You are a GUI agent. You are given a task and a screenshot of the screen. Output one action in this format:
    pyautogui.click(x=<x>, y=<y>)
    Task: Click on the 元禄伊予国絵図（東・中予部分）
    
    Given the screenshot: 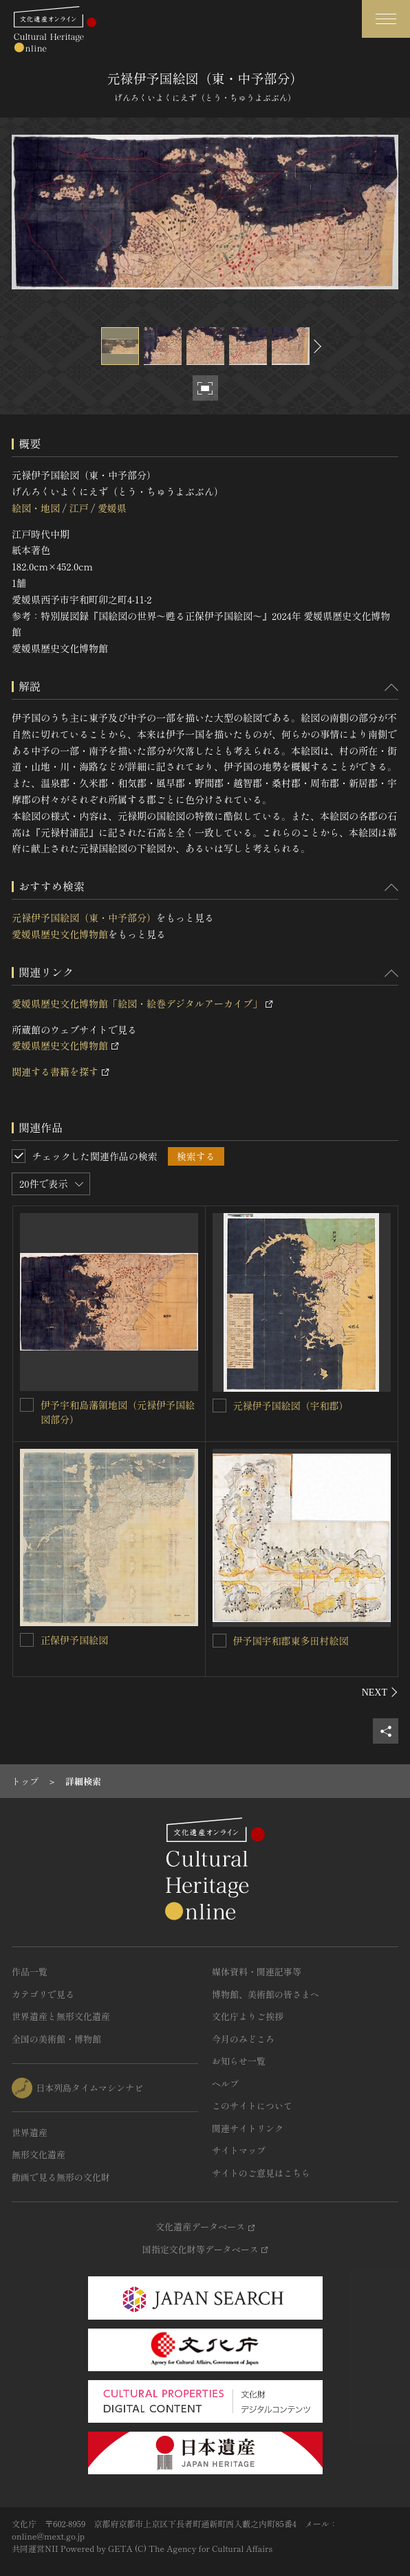 What is the action you would take?
    pyautogui.click(x=84, y=917)
    